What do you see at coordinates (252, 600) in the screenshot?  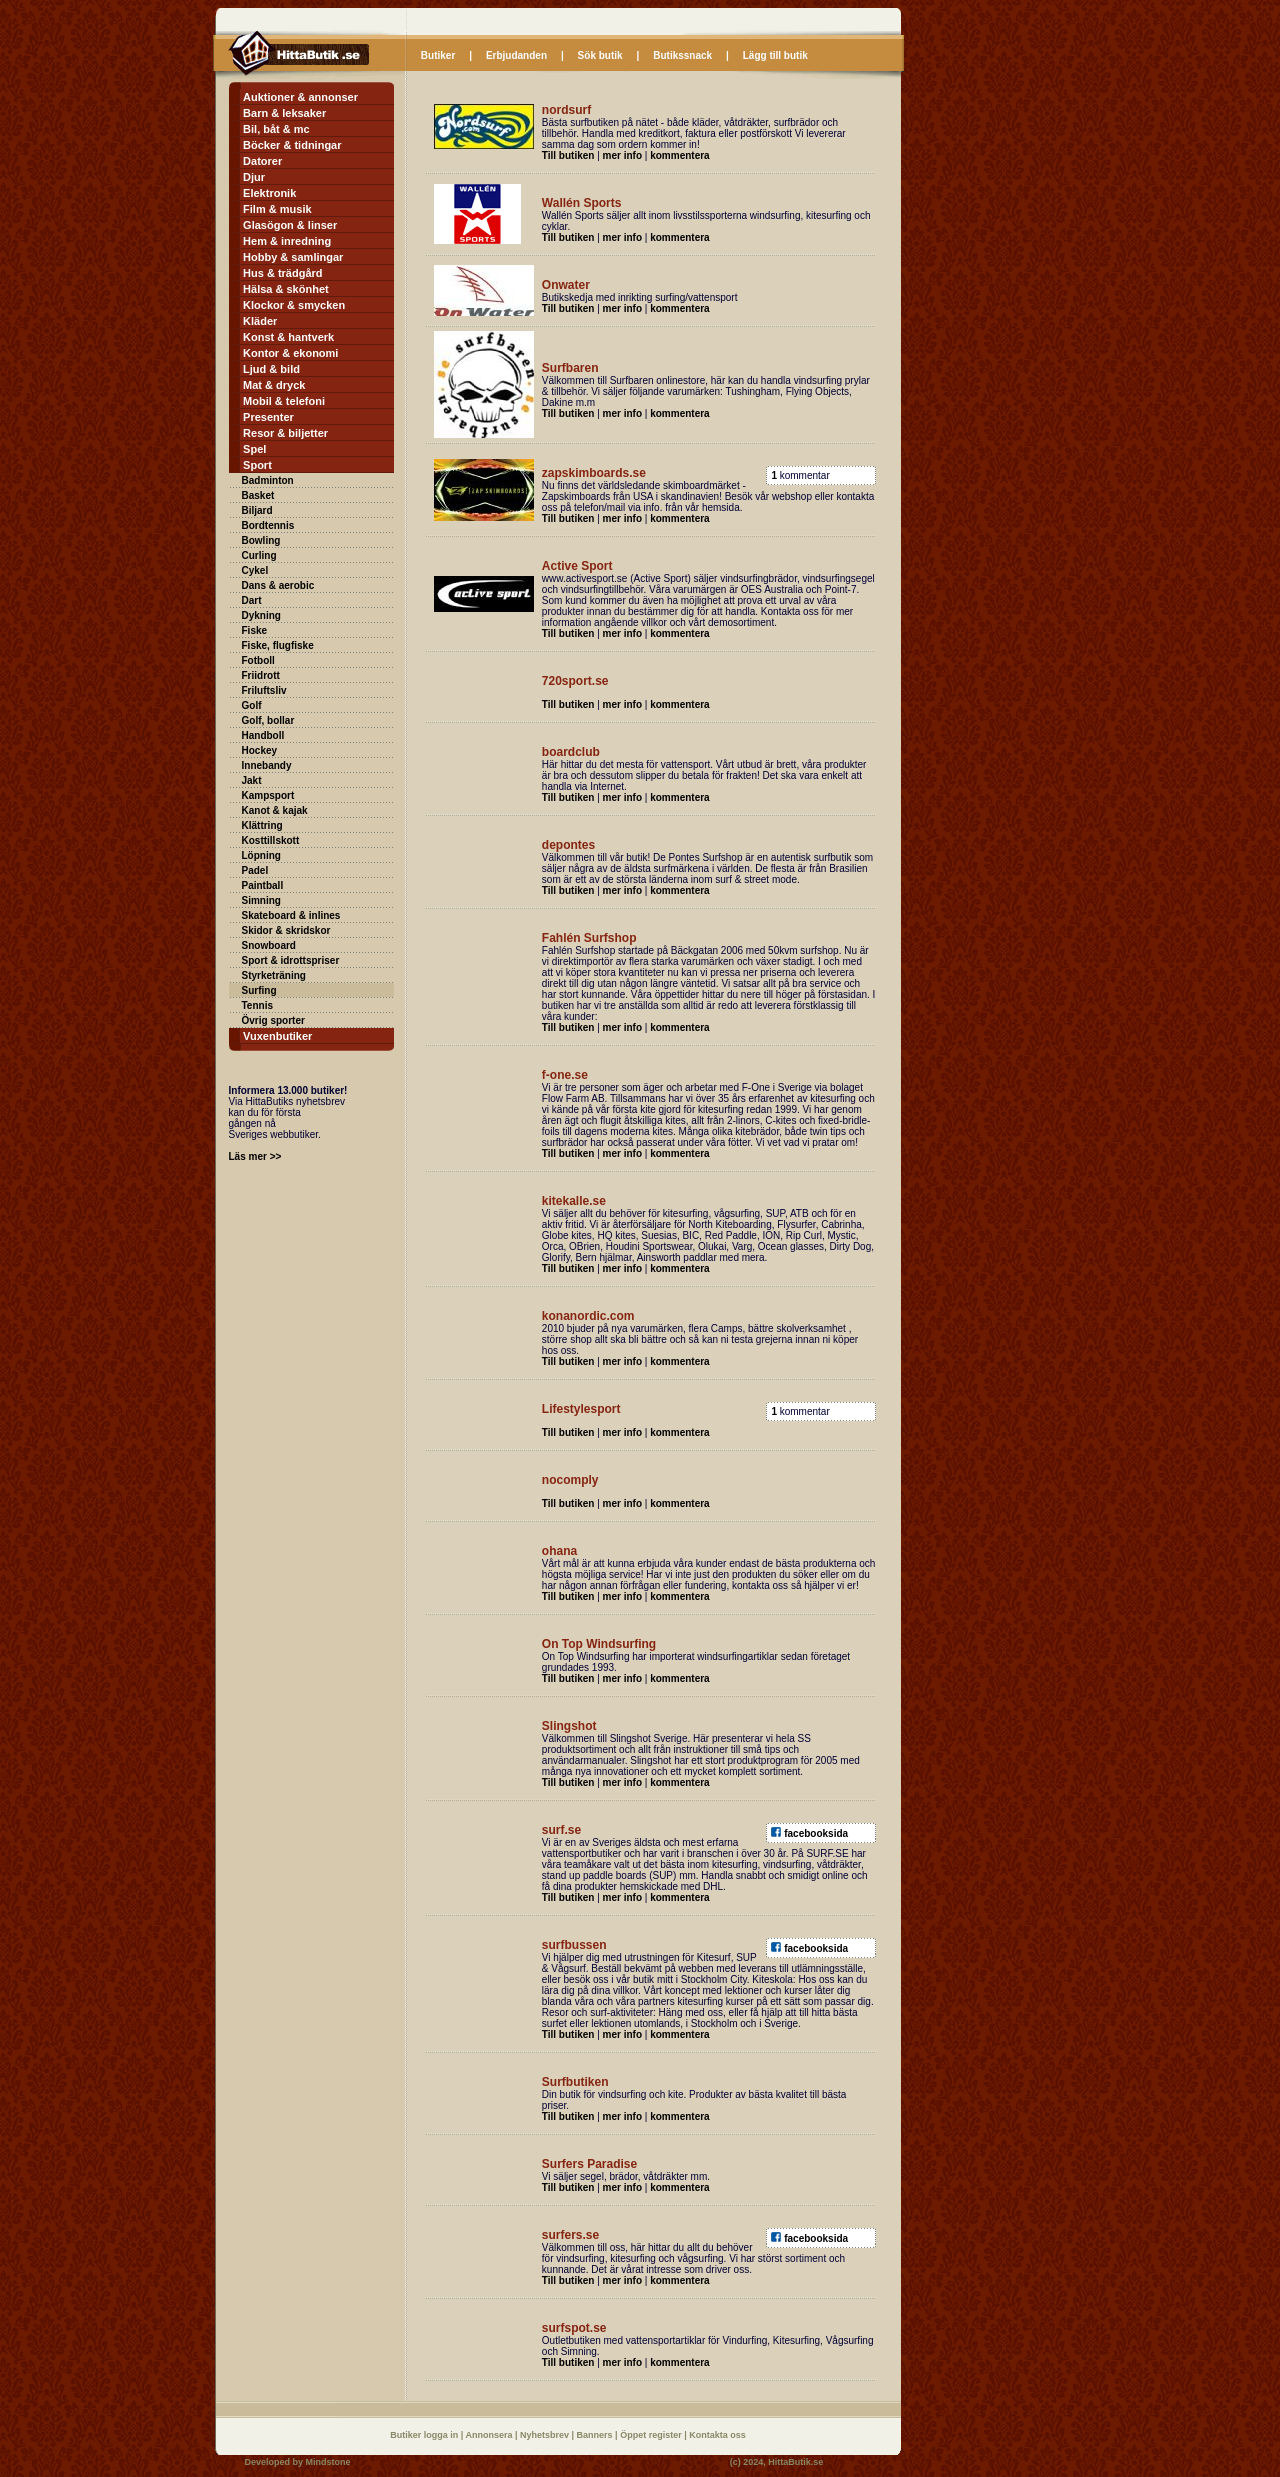 I see `Dart` at bounding box center [252, 600].